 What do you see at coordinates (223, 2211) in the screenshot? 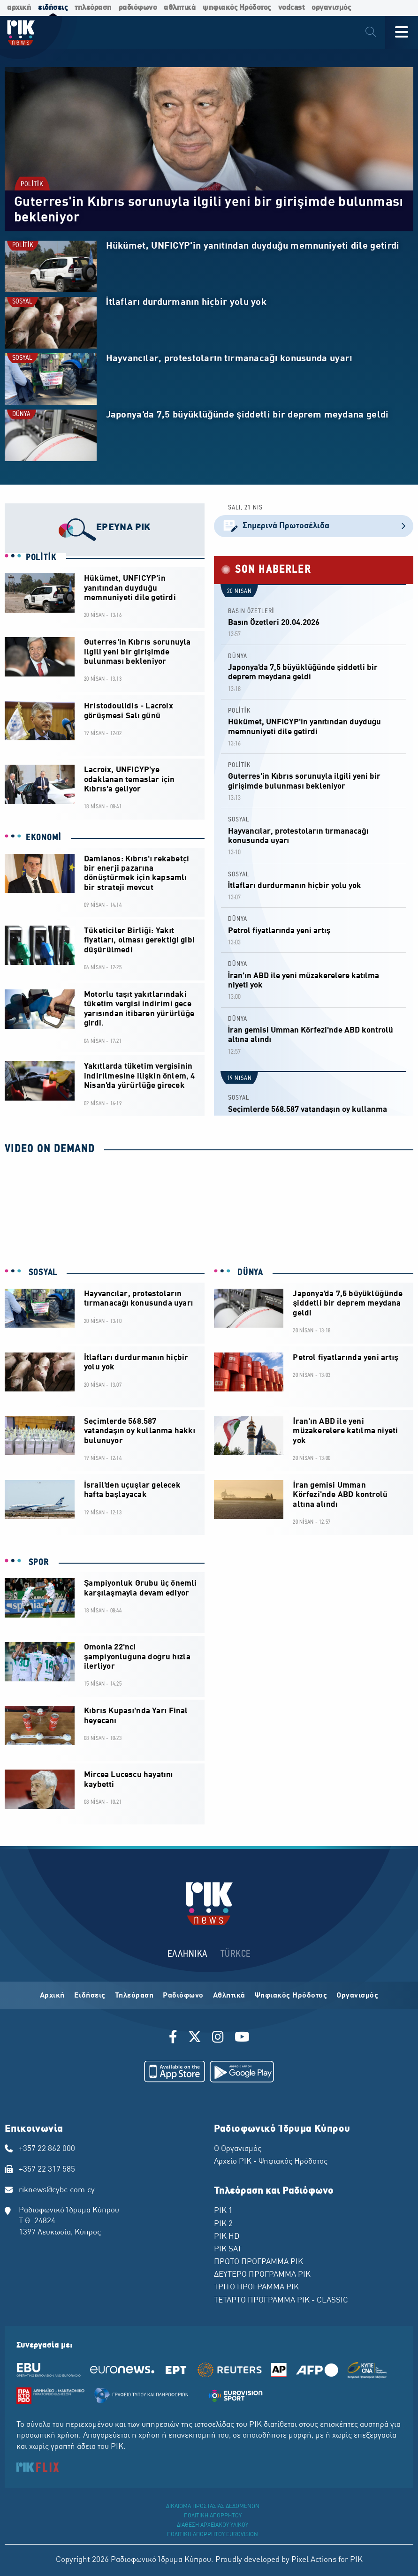
I see `ΡΙΚ 1` at bounding box center [223, 2211].